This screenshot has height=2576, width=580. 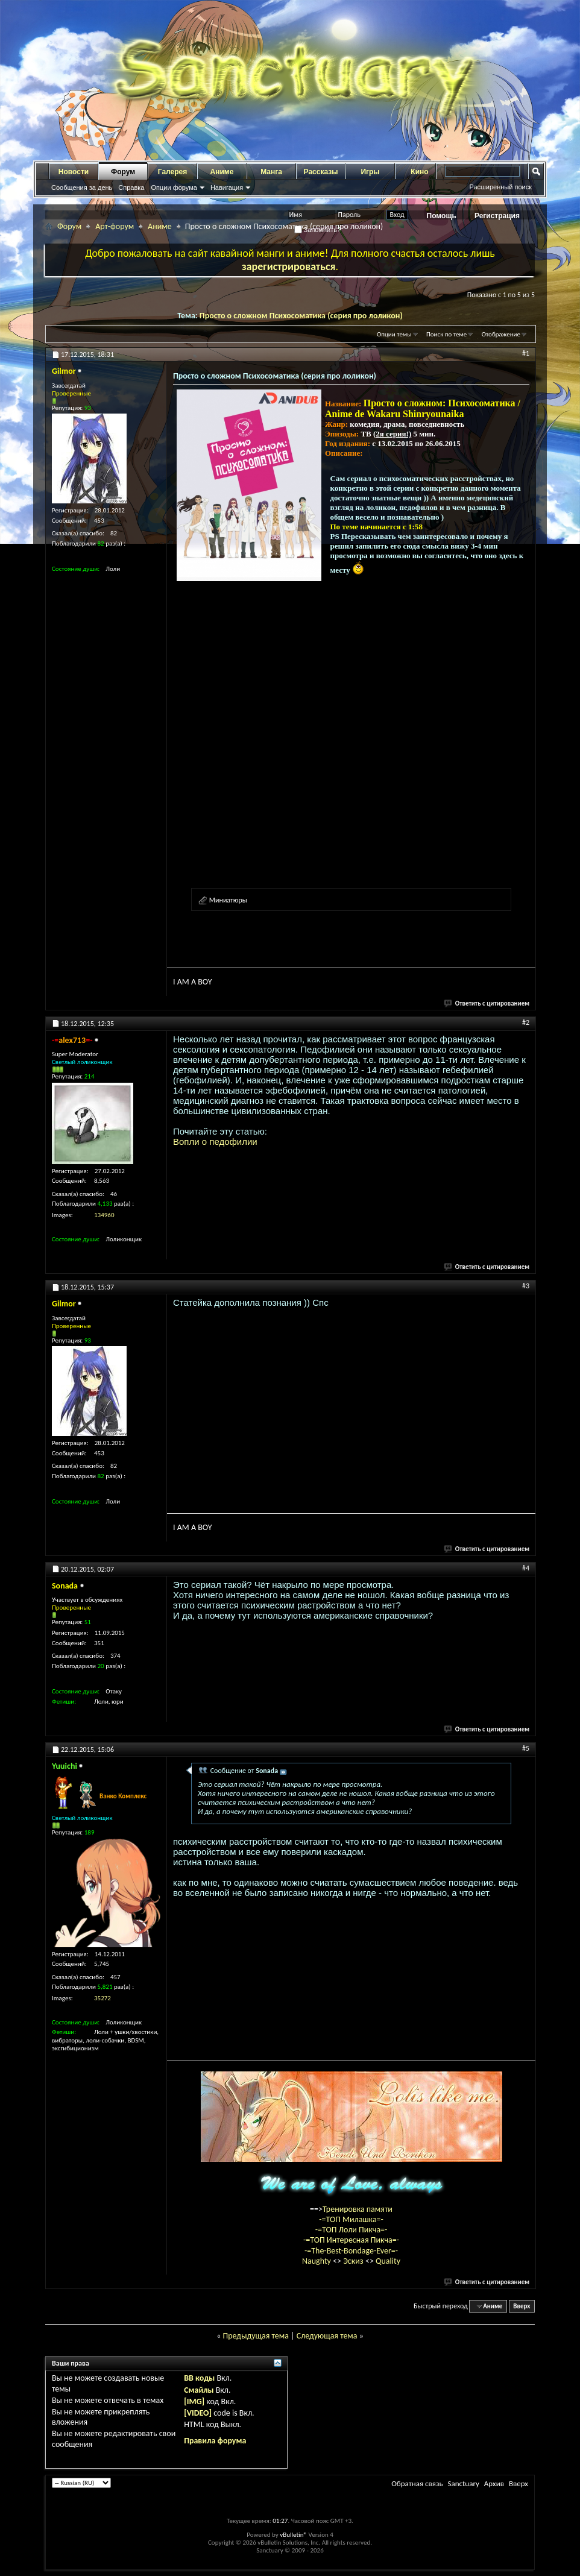 What do you see at coordinates (463, 2483) in the screenshot?
I see `Sanctuary` at bounding box center [463, 2483].